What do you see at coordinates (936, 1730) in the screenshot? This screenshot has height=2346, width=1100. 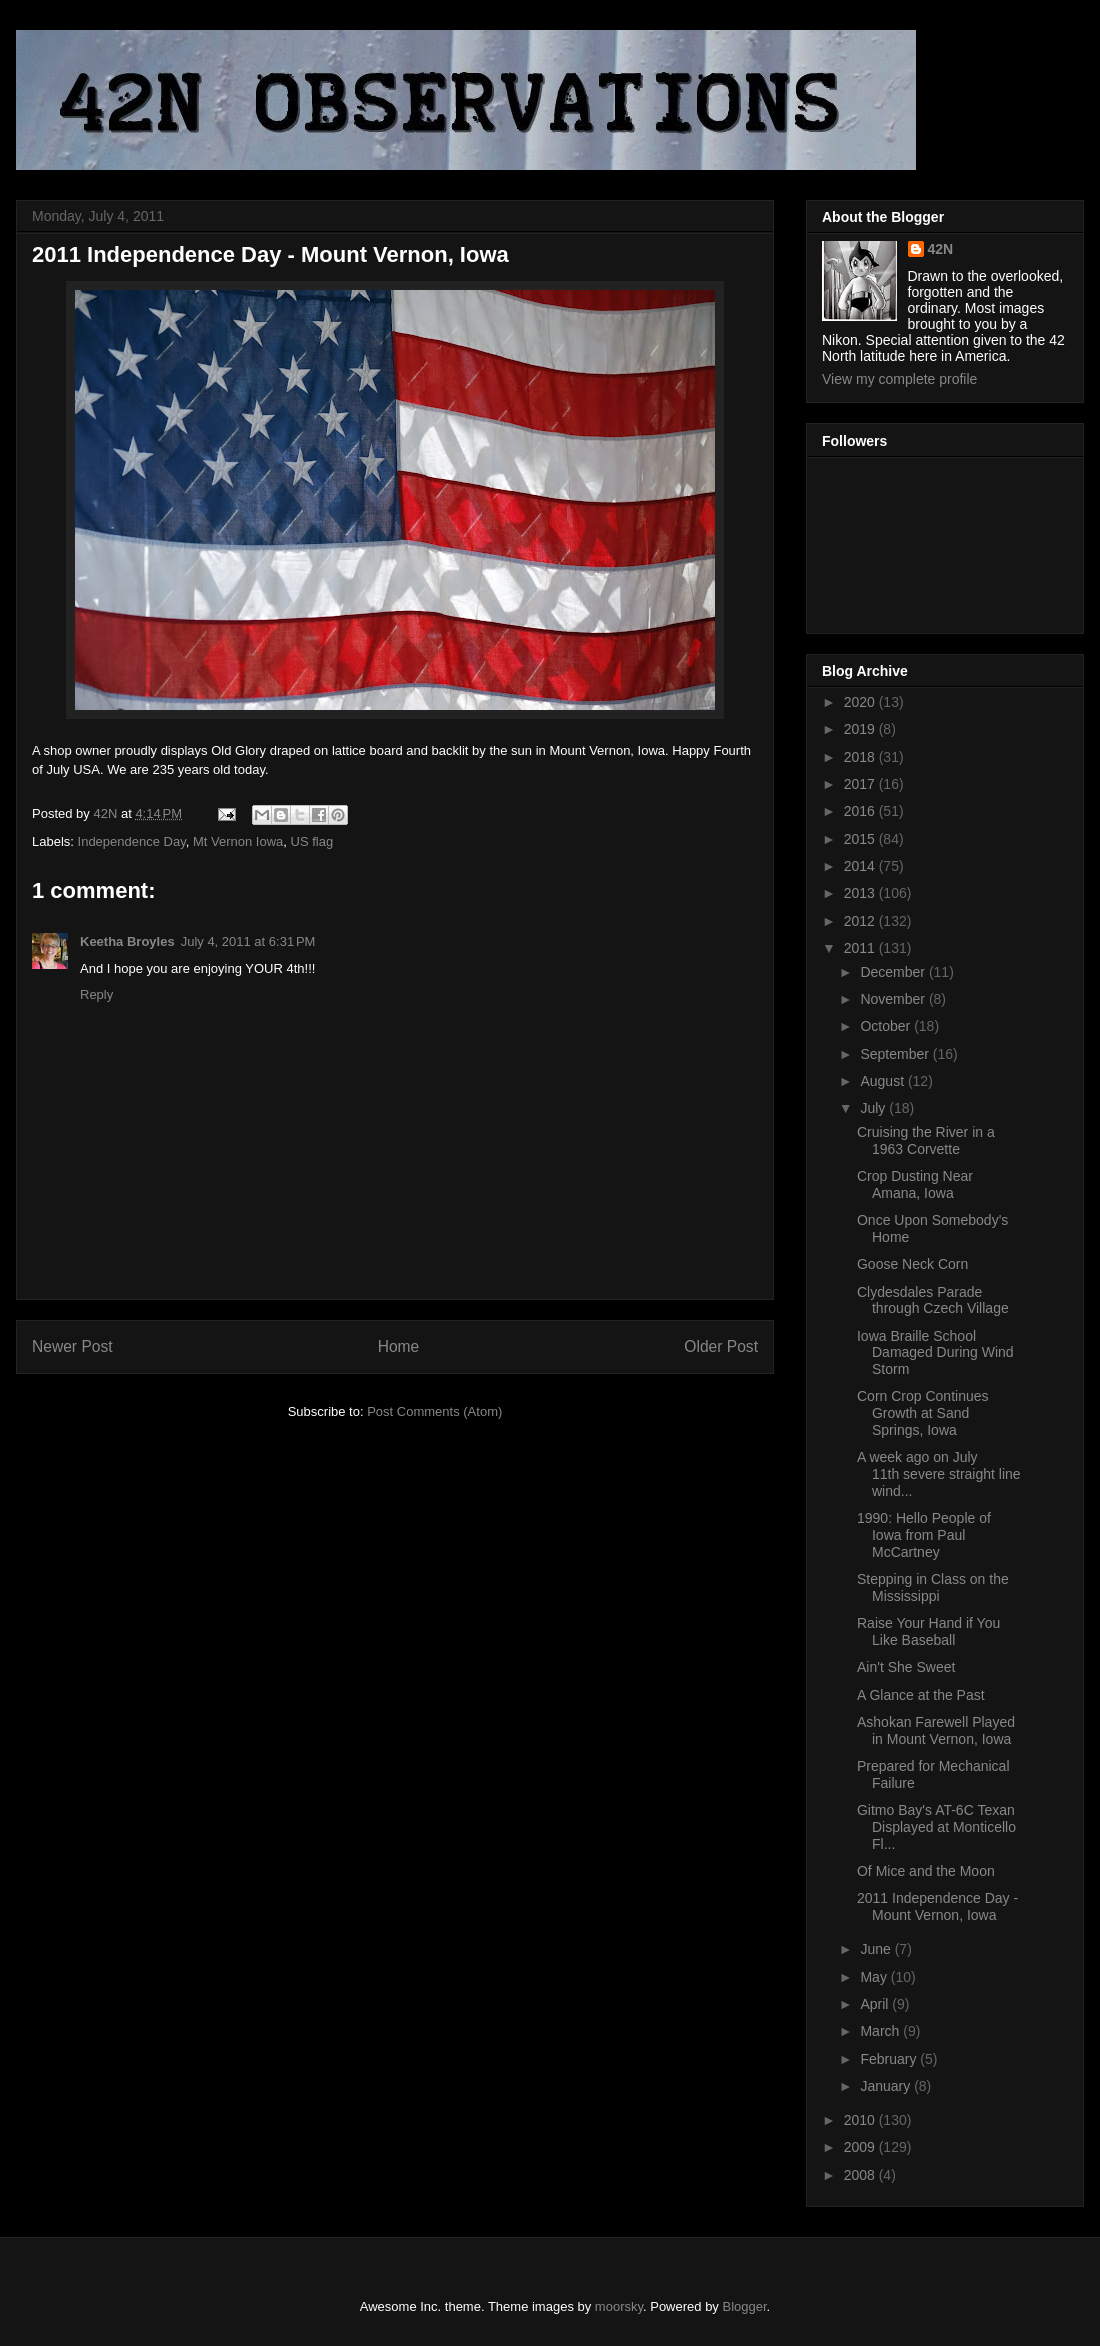 I see `Ashokan Farewell Played in Mount Vernon, Iowa` at bounding box center [936, 1730].